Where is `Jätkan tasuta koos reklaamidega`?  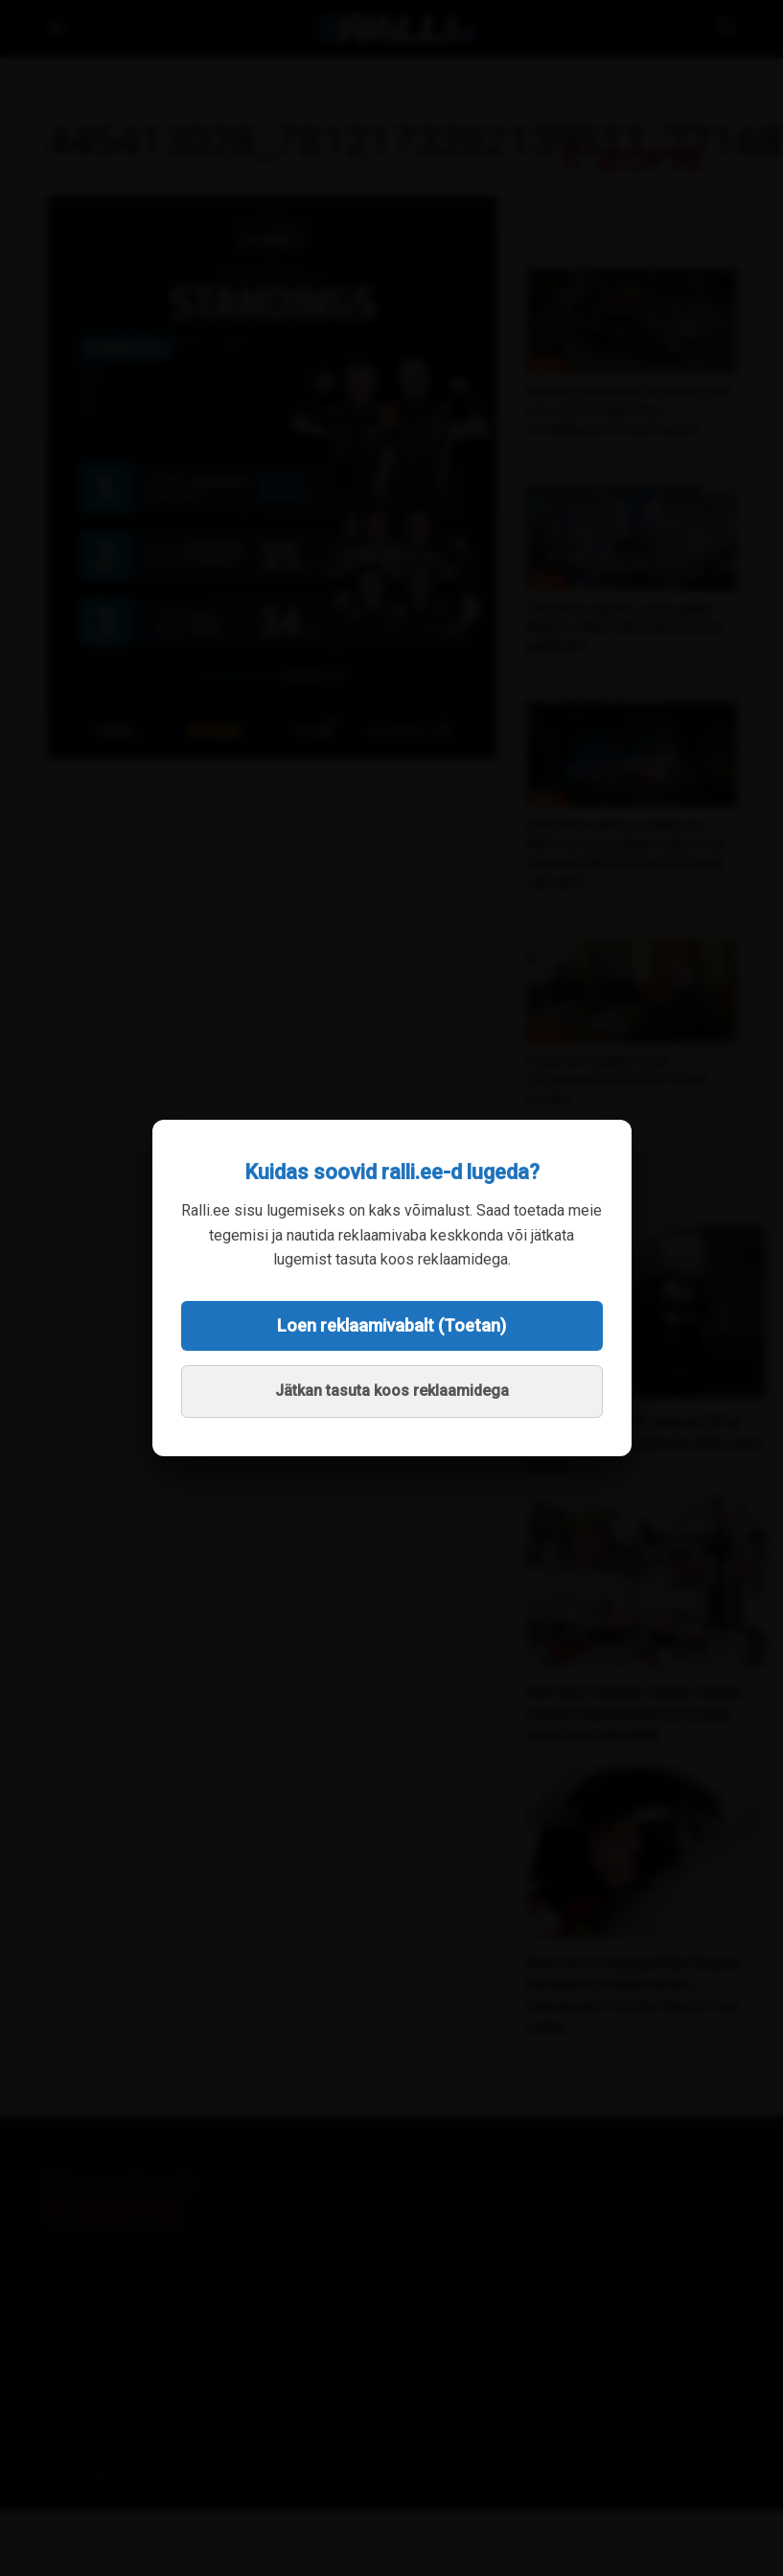
Jätkan tasuta koos reklaamidega is located at coordinates (392, 1390).